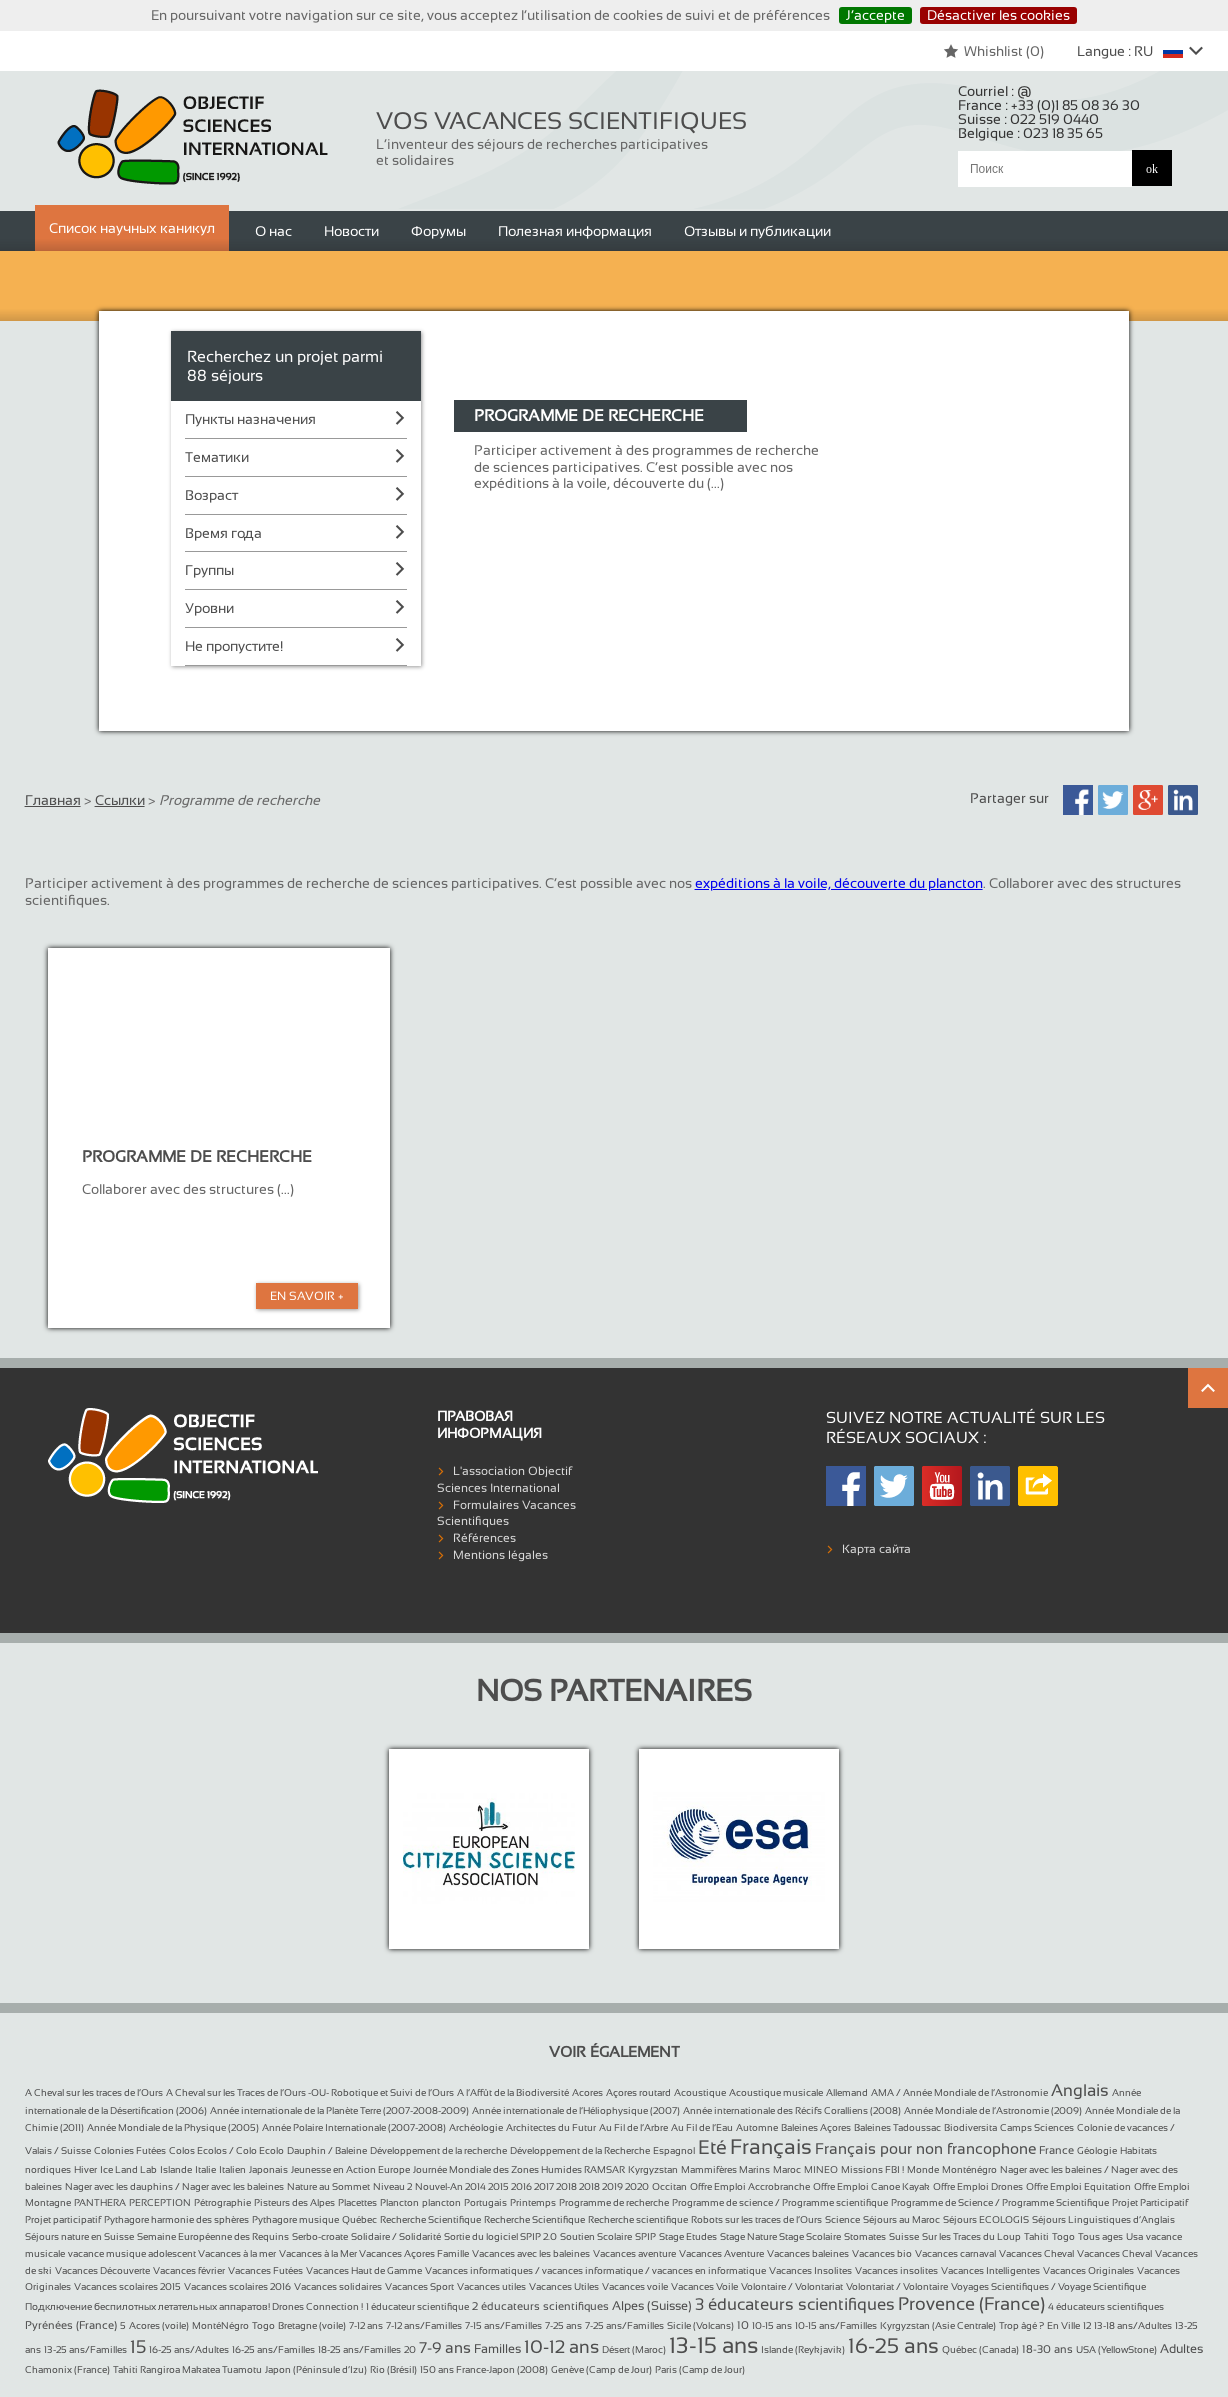 The width and height of the screenshot is (1228, 2397). Describe the element at coordinates (836, 2325) in the screenshot. I see `10-15 ans/Familles` at that location.